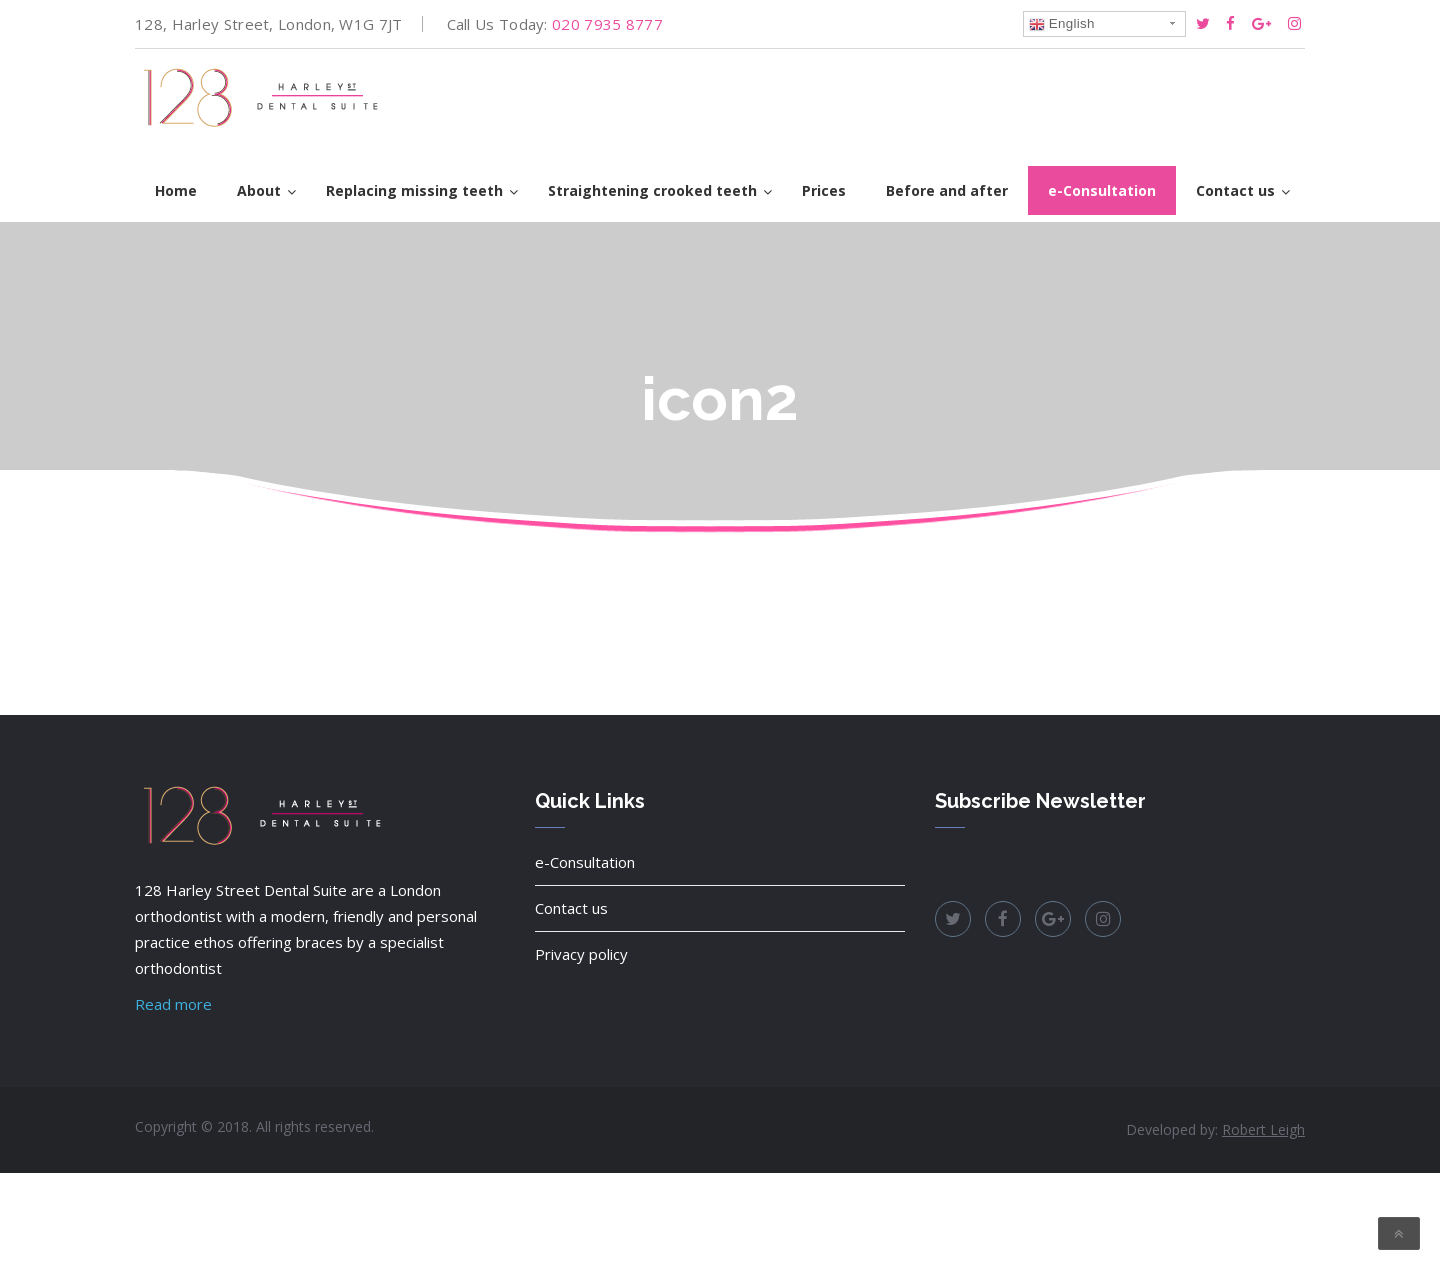 Image resolution: width=1440 pixels, height=1271 pixels. What do you see at coordinates (607, 24) in the screenshot?
I see `020 7935 8777` at bounding box center [607, 24].